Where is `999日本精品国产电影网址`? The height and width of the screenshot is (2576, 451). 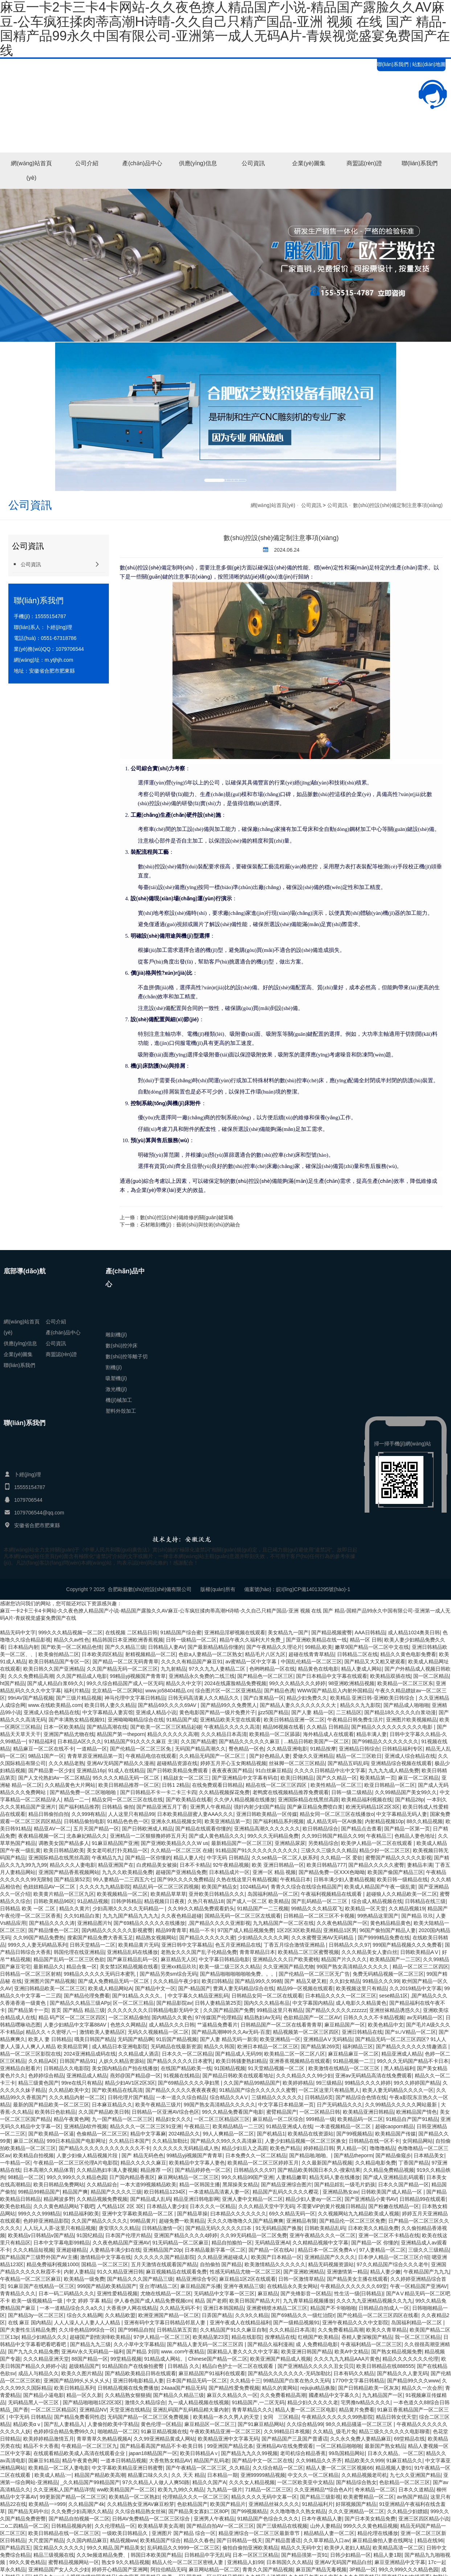 999日本精品国产电影网址 is located at coordinates (76, 2141).